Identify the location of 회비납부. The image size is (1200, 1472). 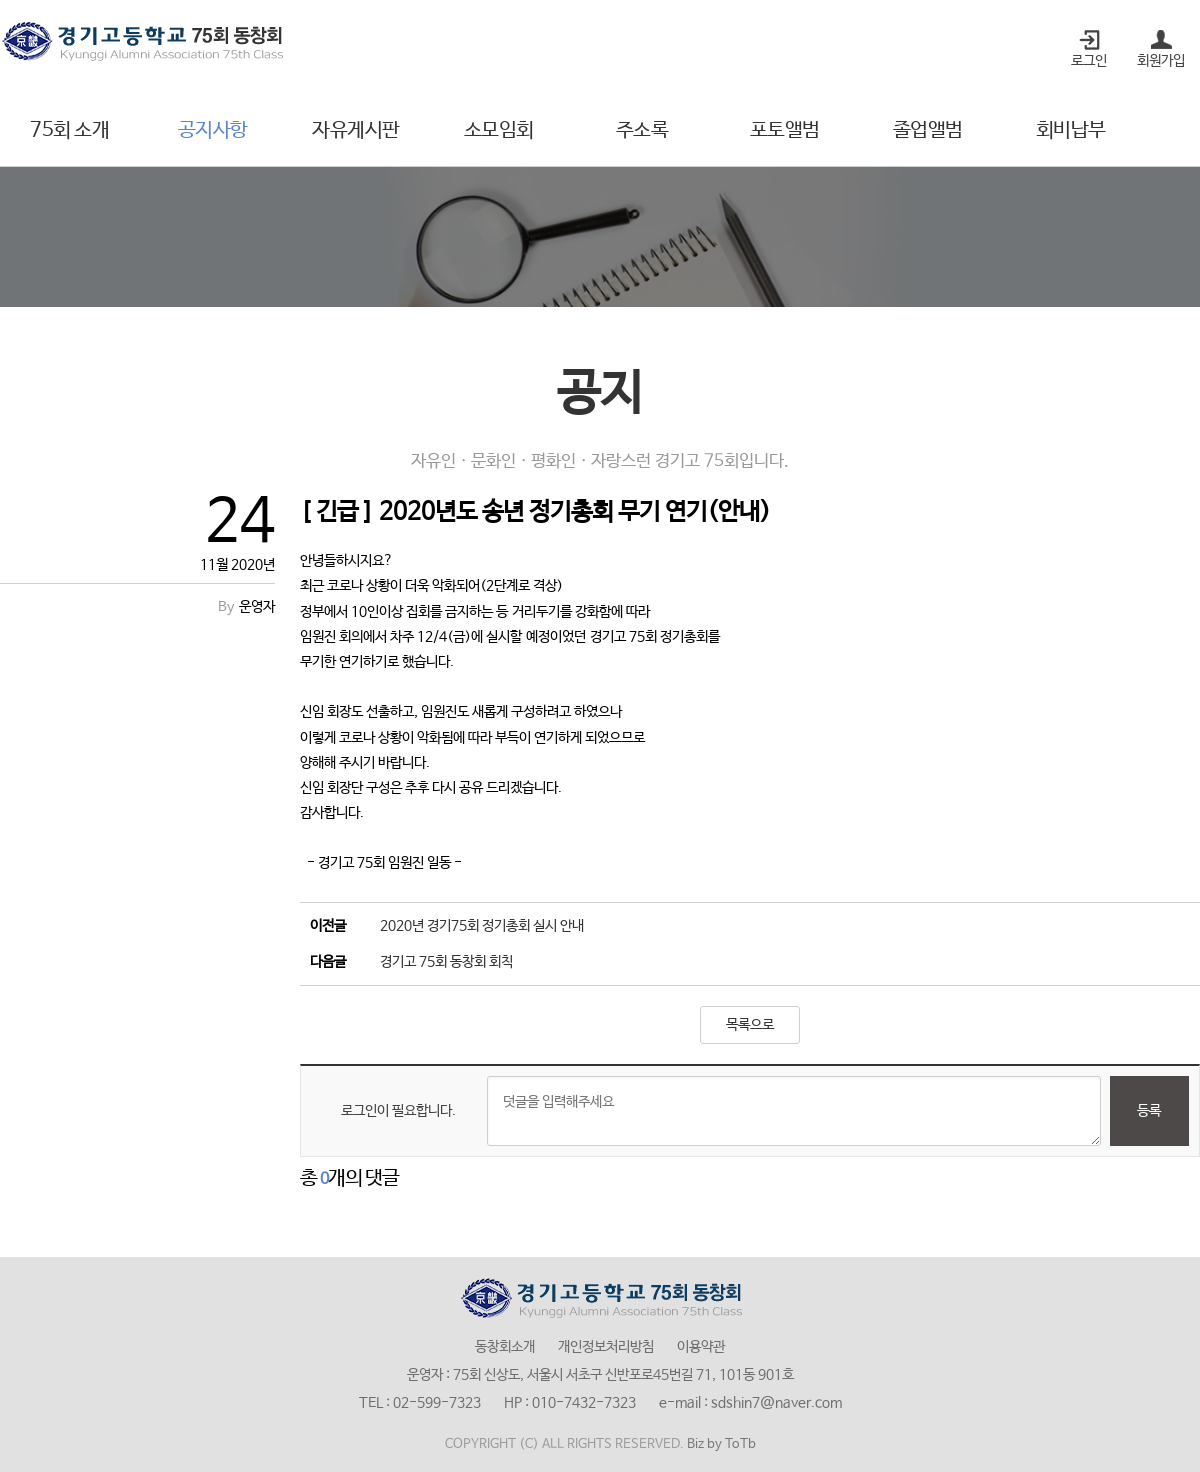
(1071, 130).